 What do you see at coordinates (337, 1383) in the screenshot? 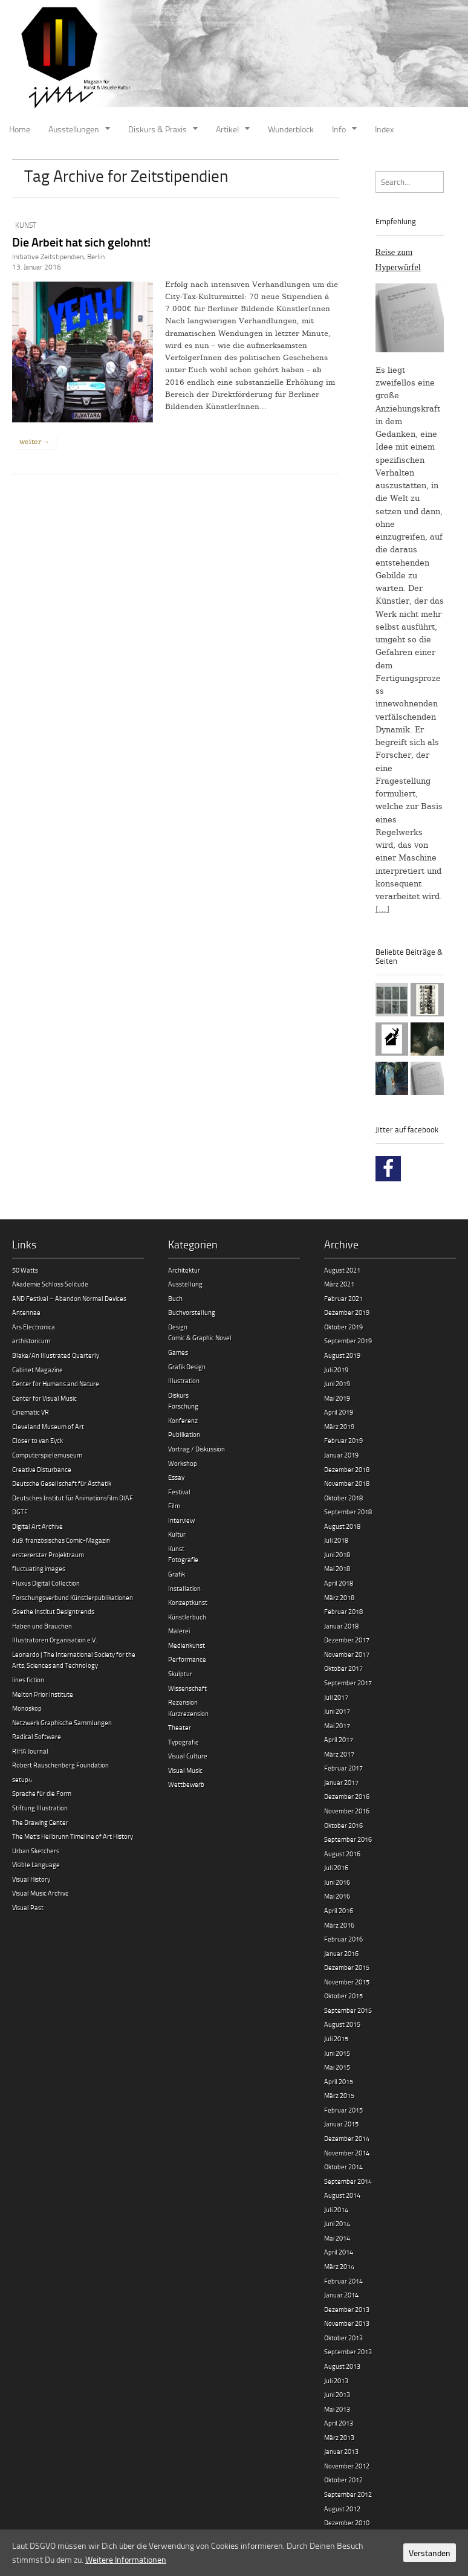
I see `Juni 2019` at bounding box center [337, 1383].